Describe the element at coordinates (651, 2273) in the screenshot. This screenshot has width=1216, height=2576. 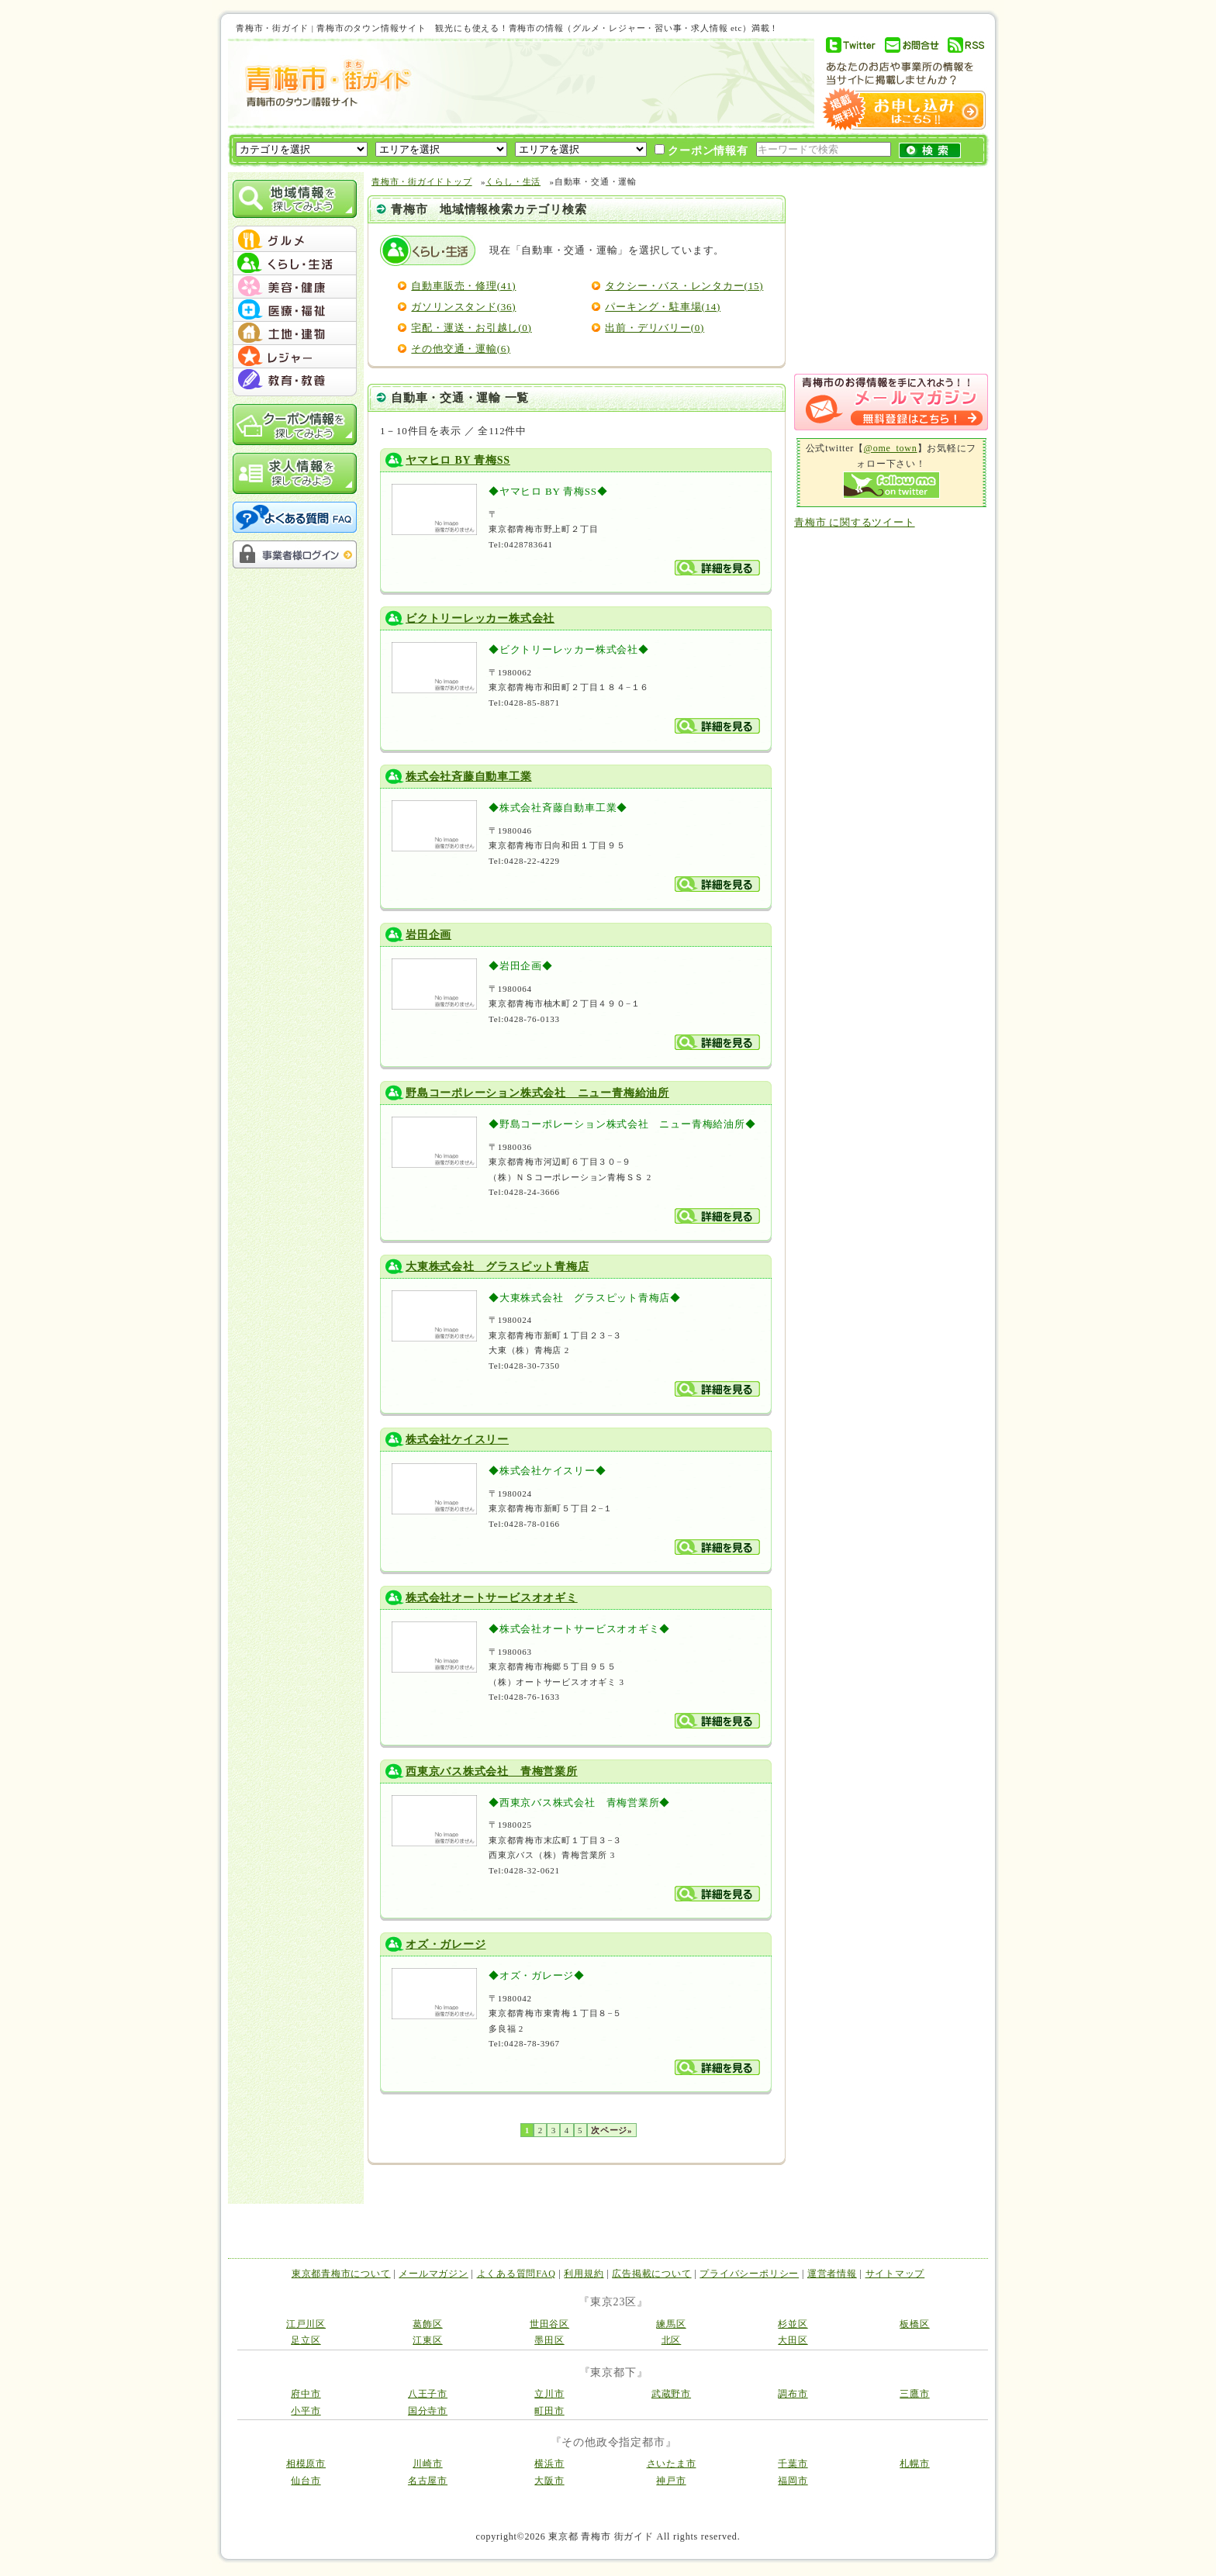
I see `広告掲載について` at that location.